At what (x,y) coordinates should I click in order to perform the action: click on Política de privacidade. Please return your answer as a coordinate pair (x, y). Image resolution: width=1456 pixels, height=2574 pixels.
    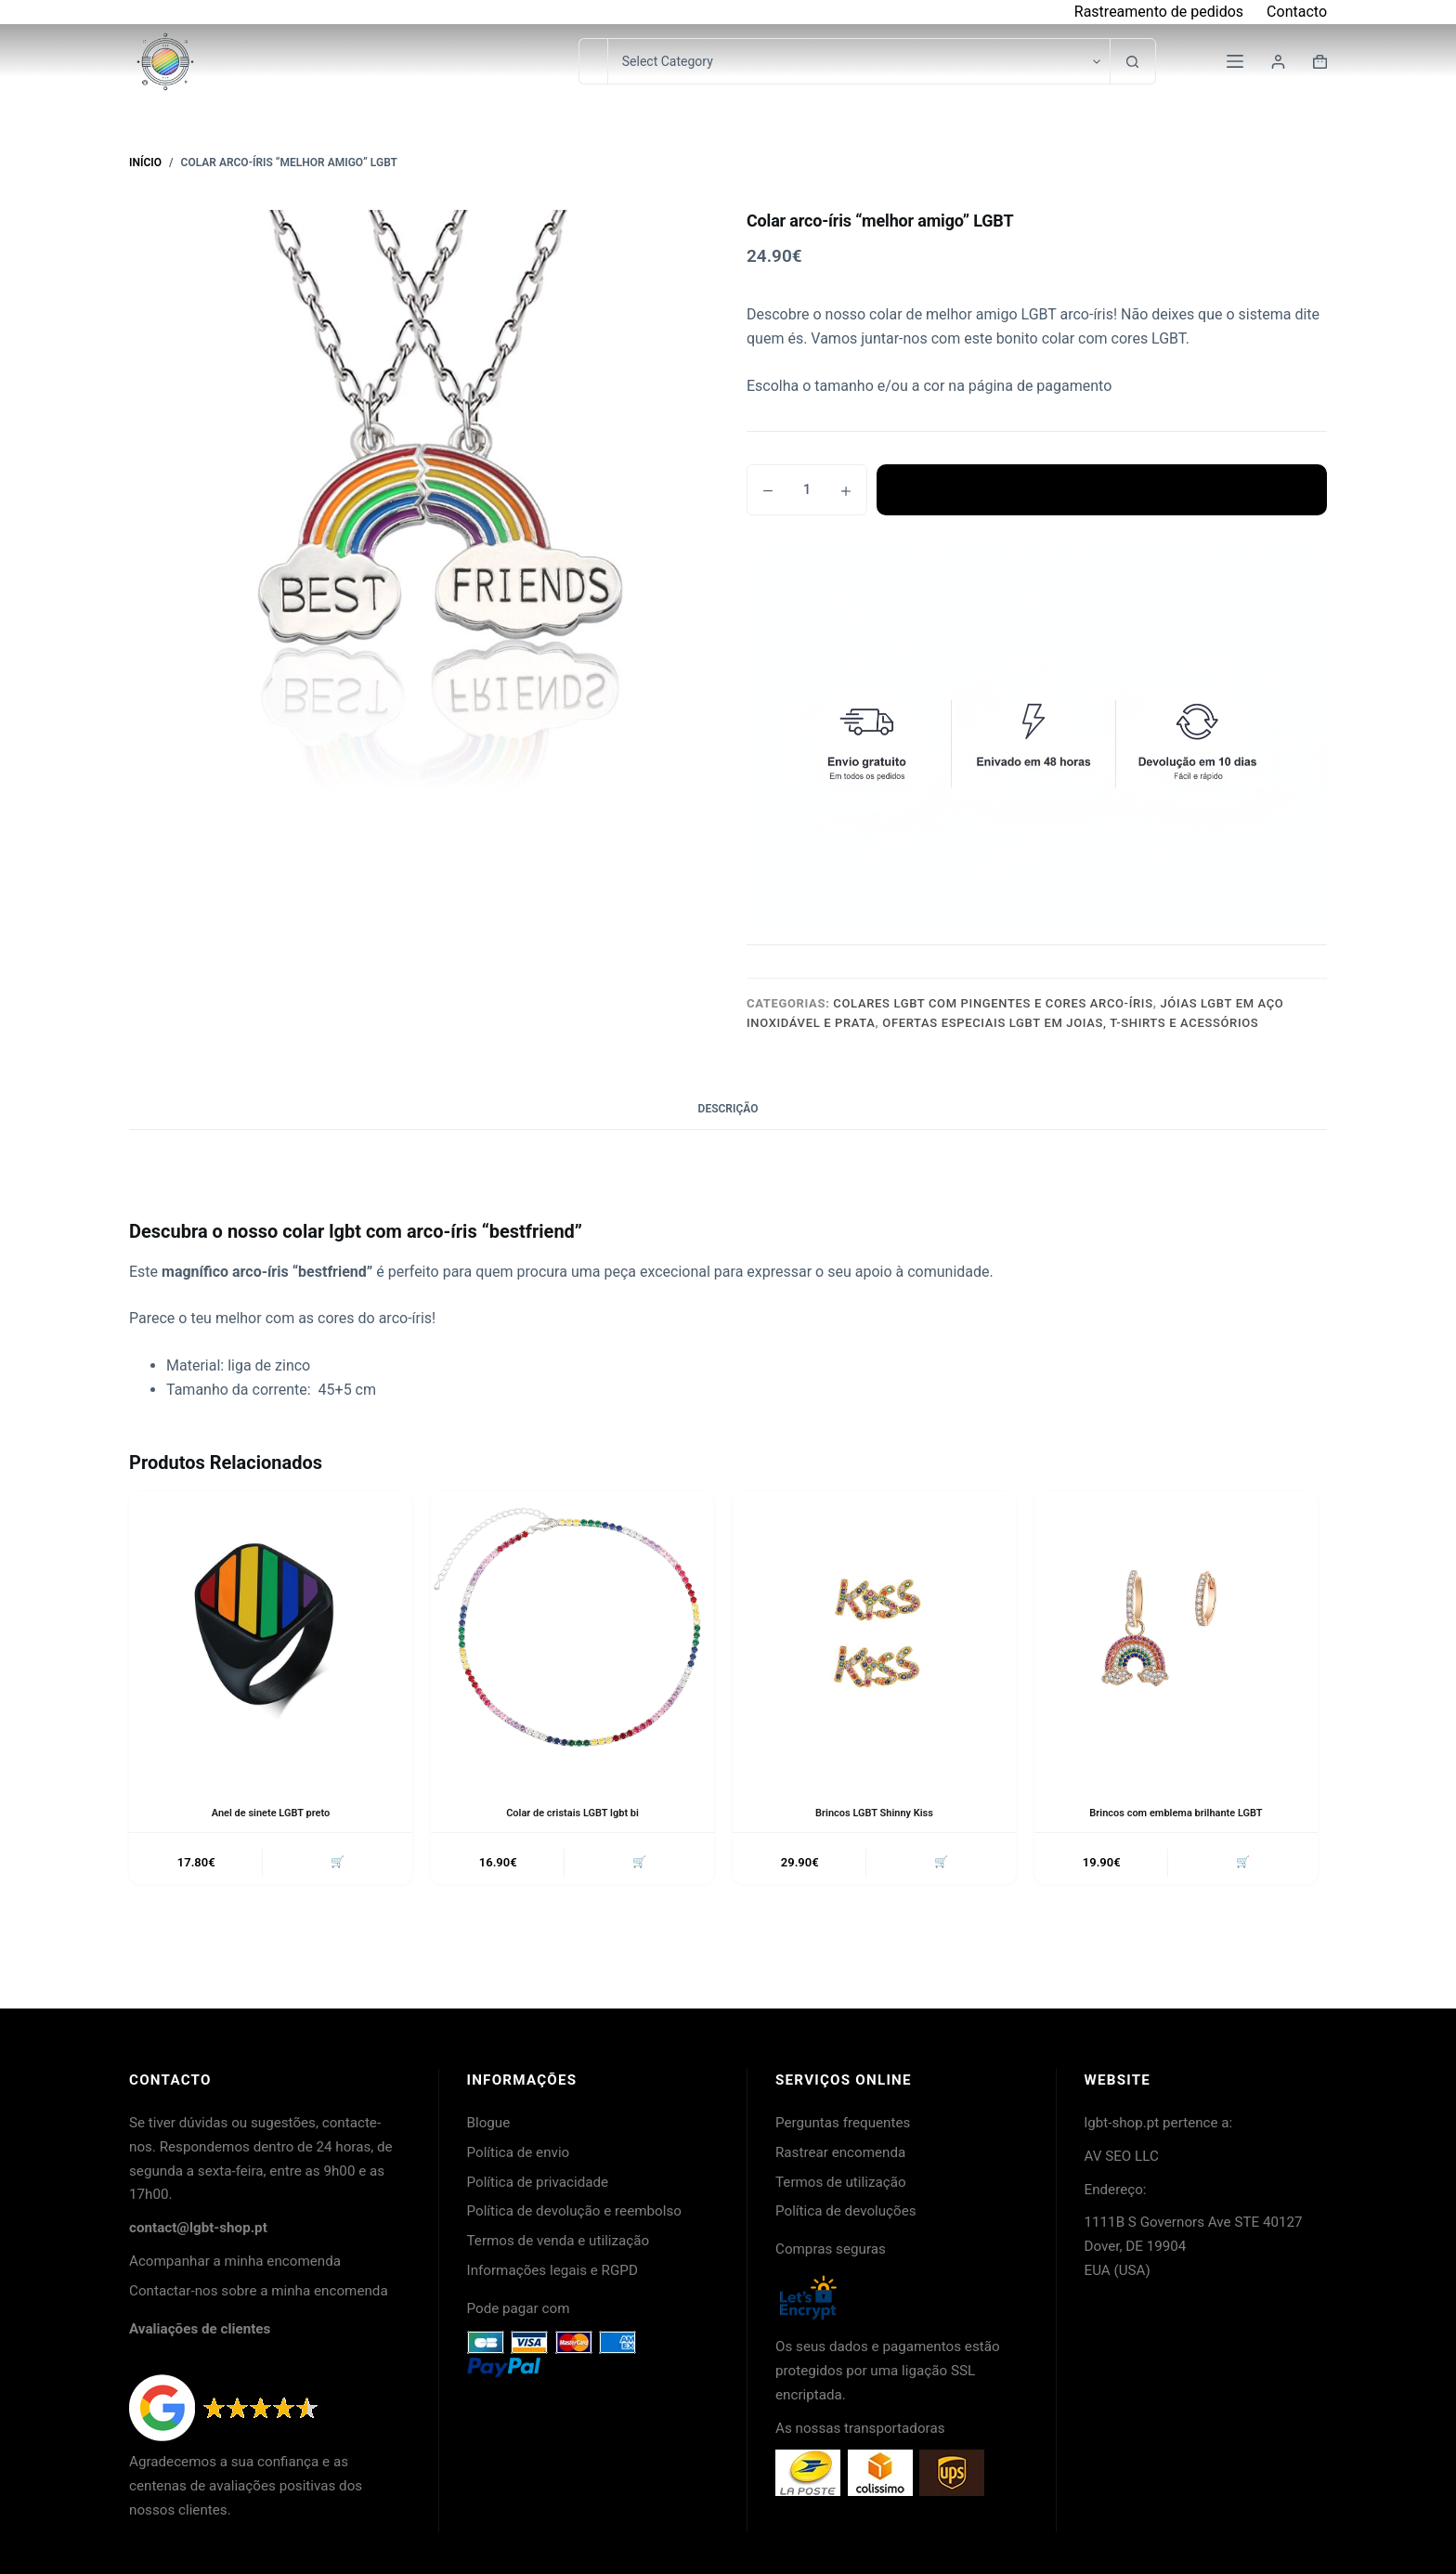
    Looking at the image, I should click on (538, 2182).